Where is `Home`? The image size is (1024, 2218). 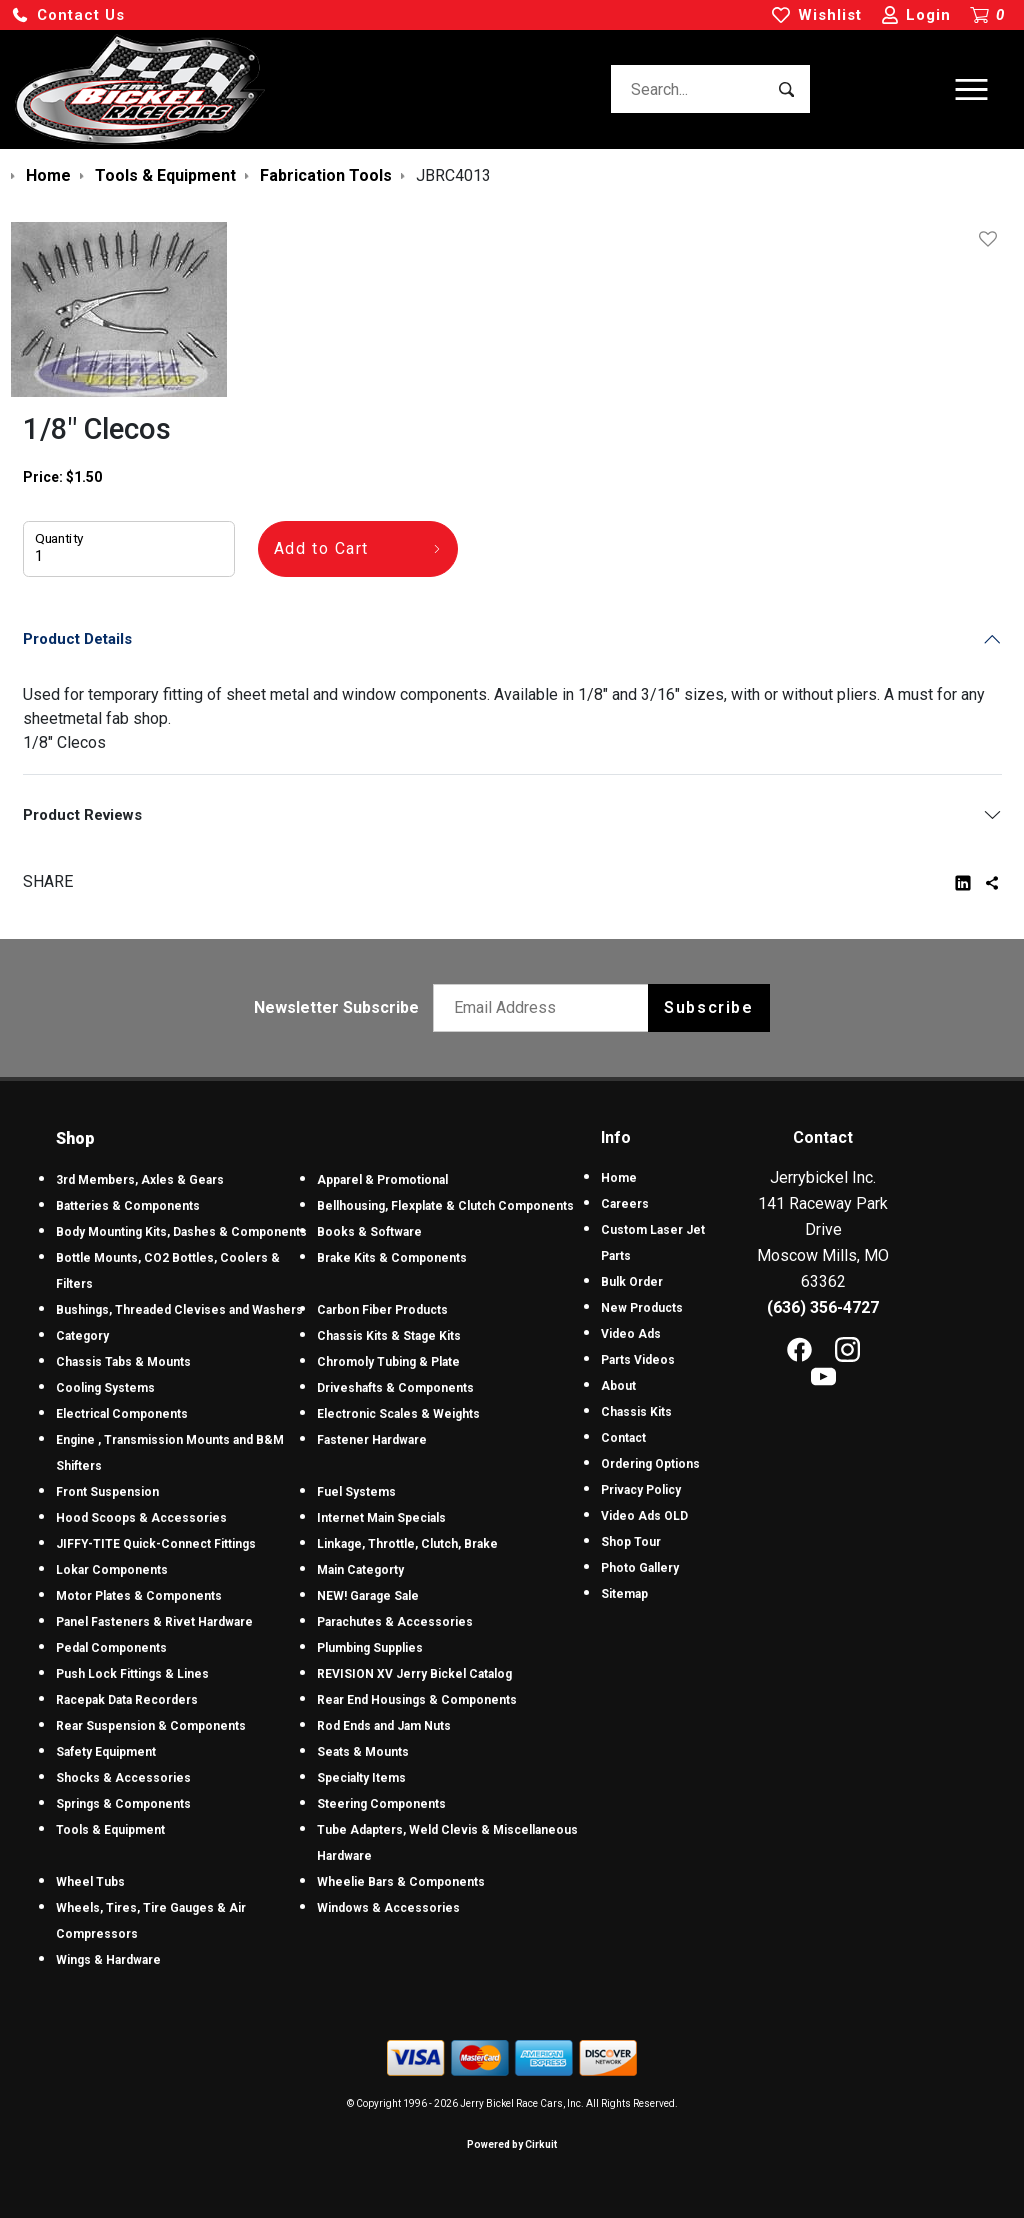 Home is located at coordinates (619, 1178).